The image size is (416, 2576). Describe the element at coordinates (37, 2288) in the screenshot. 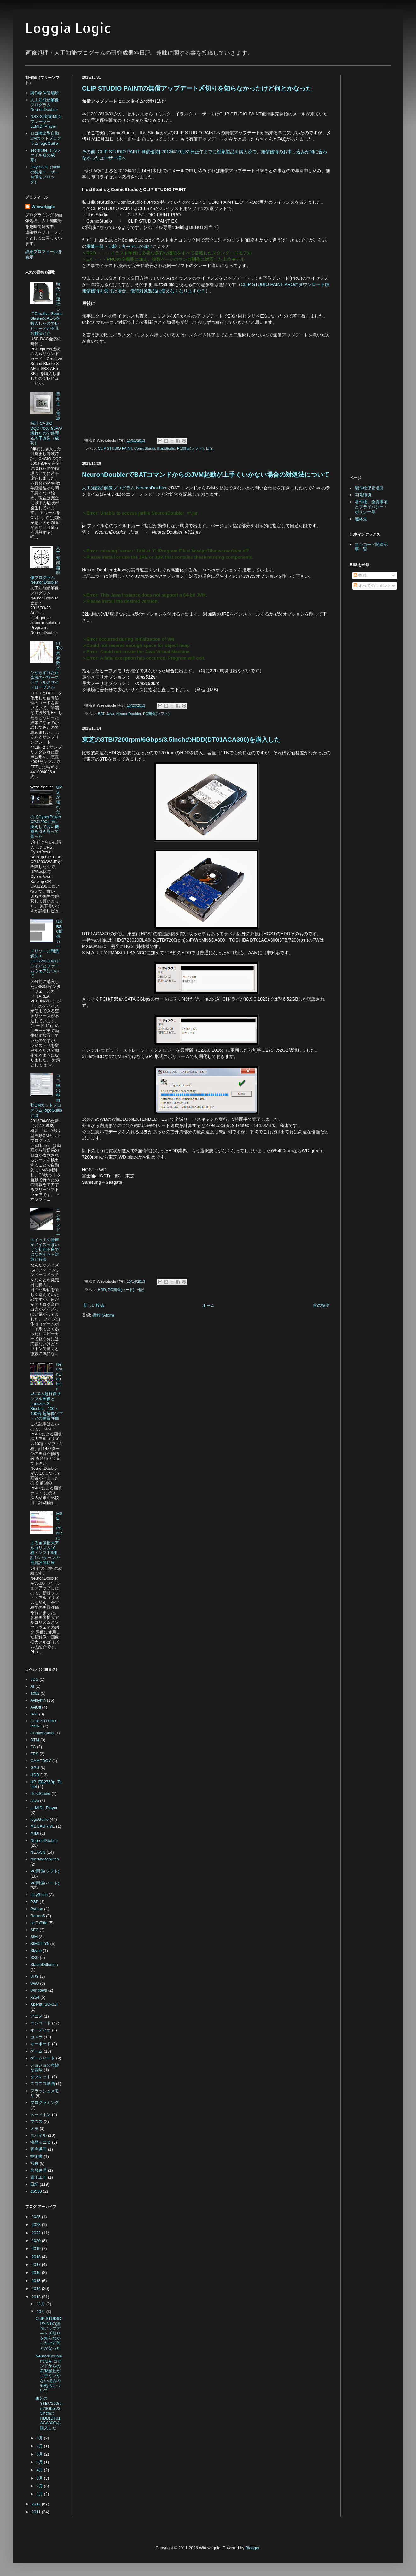

I see `2014` at that location.